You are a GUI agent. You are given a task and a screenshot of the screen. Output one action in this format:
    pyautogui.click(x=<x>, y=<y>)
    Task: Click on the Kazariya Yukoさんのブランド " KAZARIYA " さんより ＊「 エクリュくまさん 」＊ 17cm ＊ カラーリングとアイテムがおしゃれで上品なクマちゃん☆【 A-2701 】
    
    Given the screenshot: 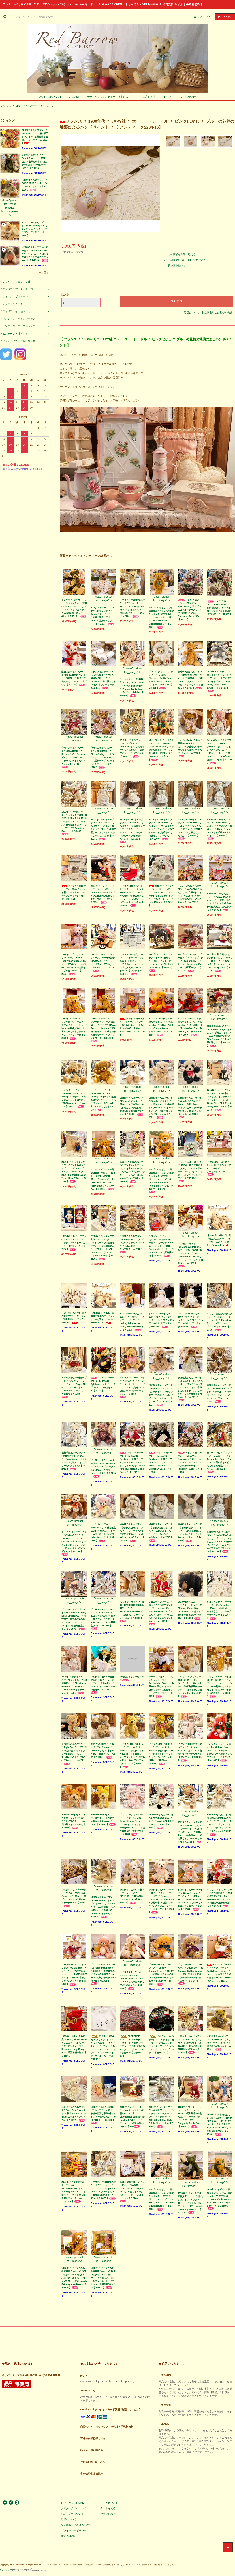 What is the action you would take?
    pyautogui.click(x=219, y=1542)
    